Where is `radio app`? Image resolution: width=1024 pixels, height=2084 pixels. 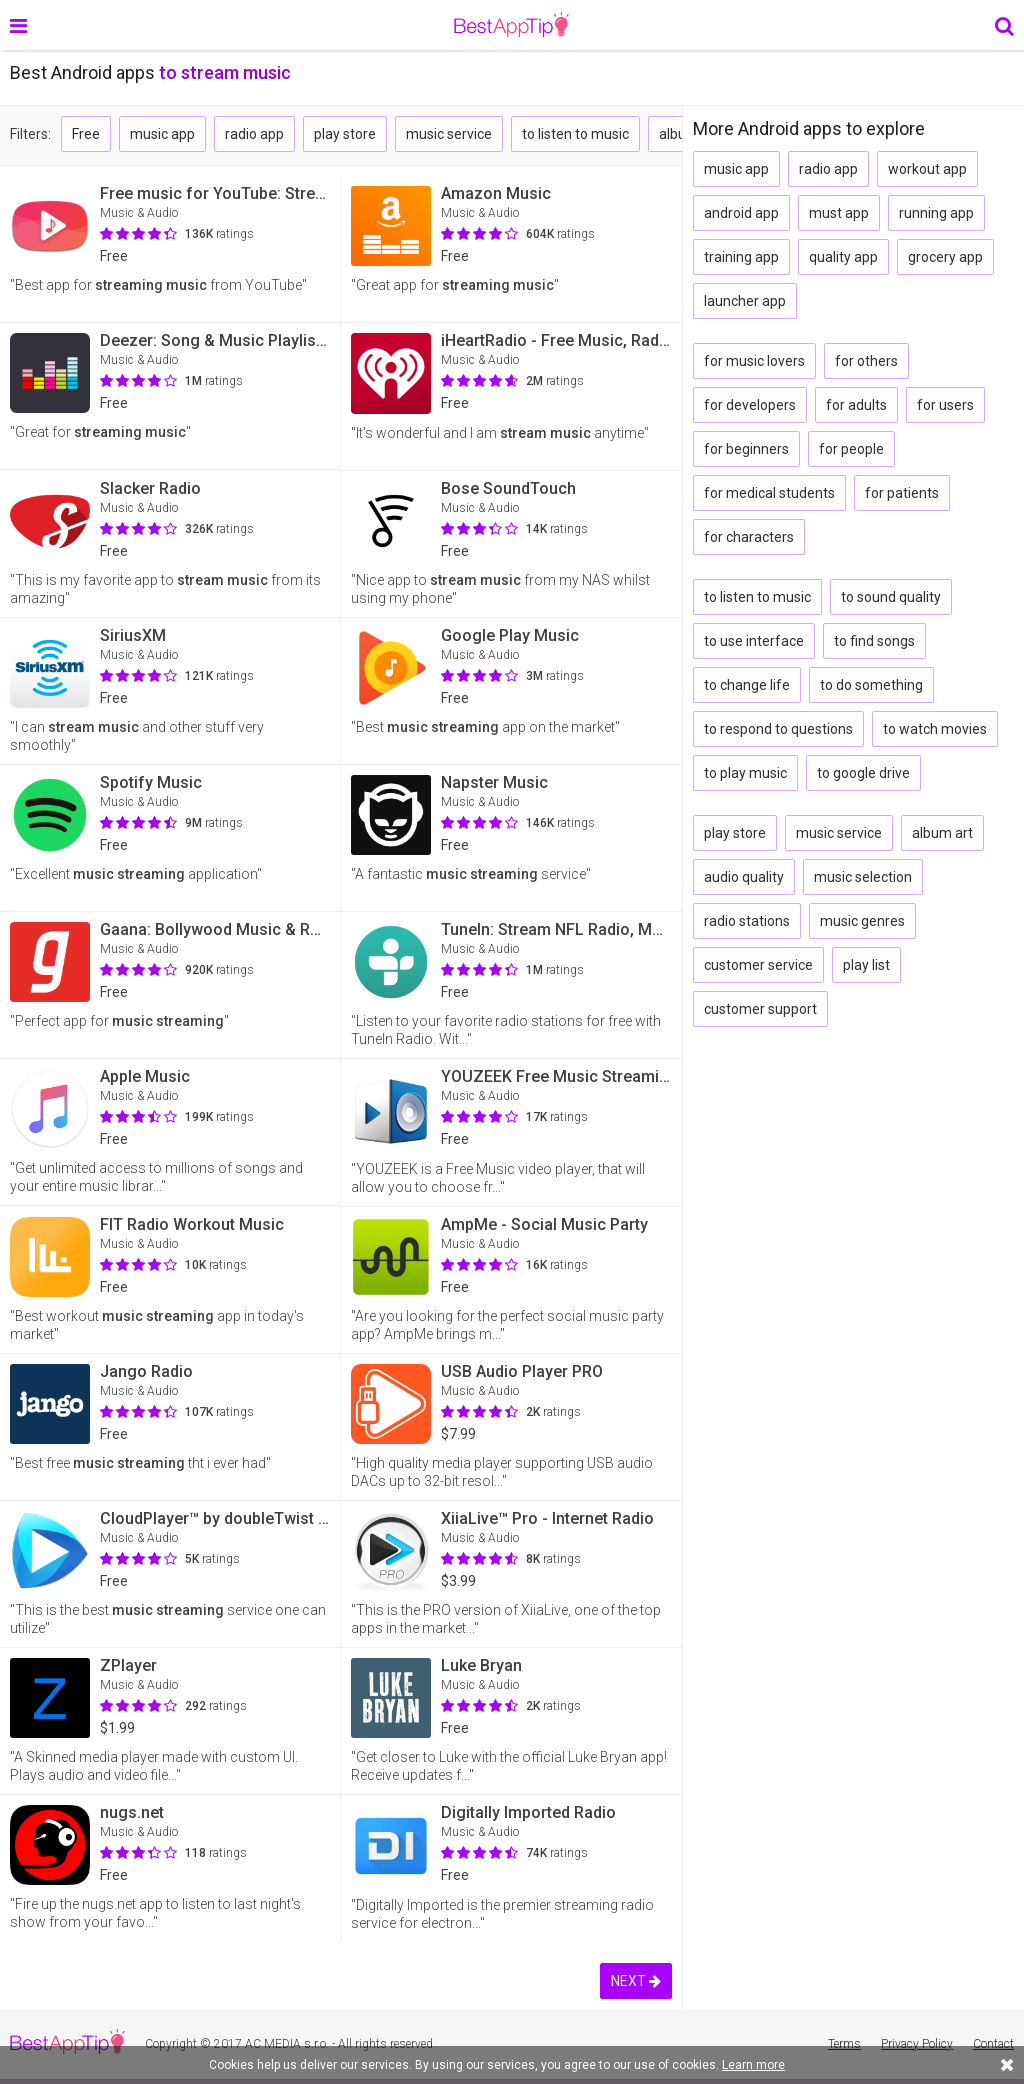
radio app is located at coordinates (254, 134).